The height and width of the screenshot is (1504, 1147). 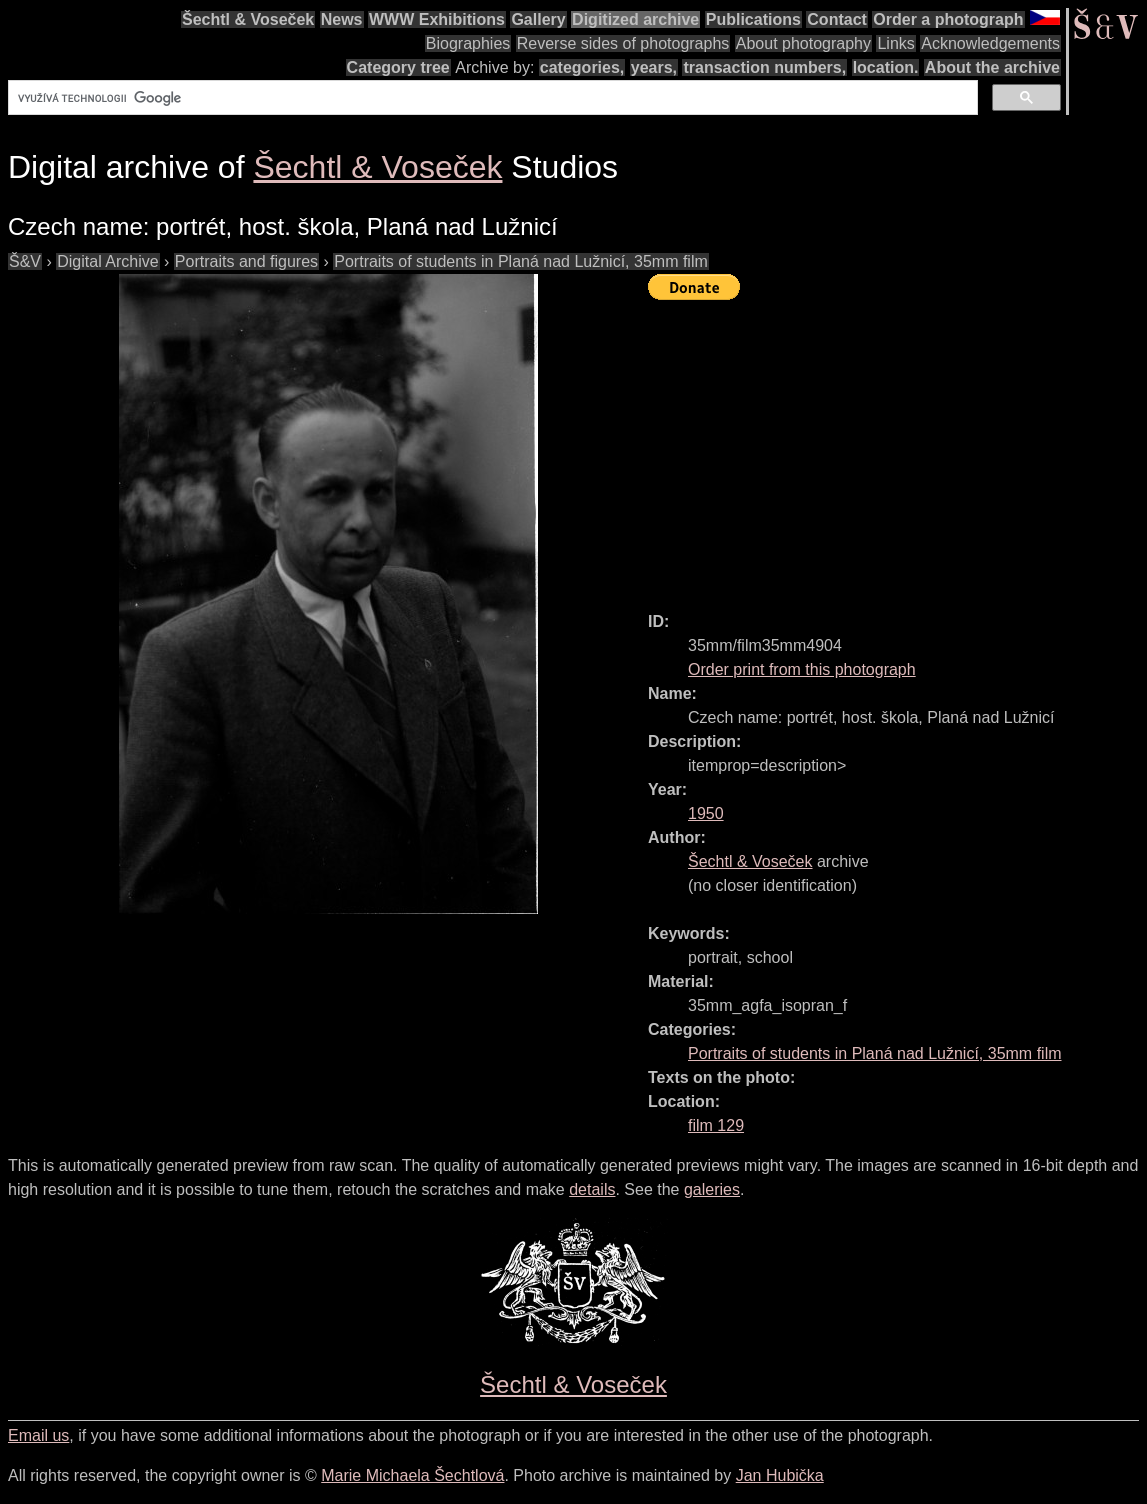 I want to click on Biographies, so click(x=468, y=43).